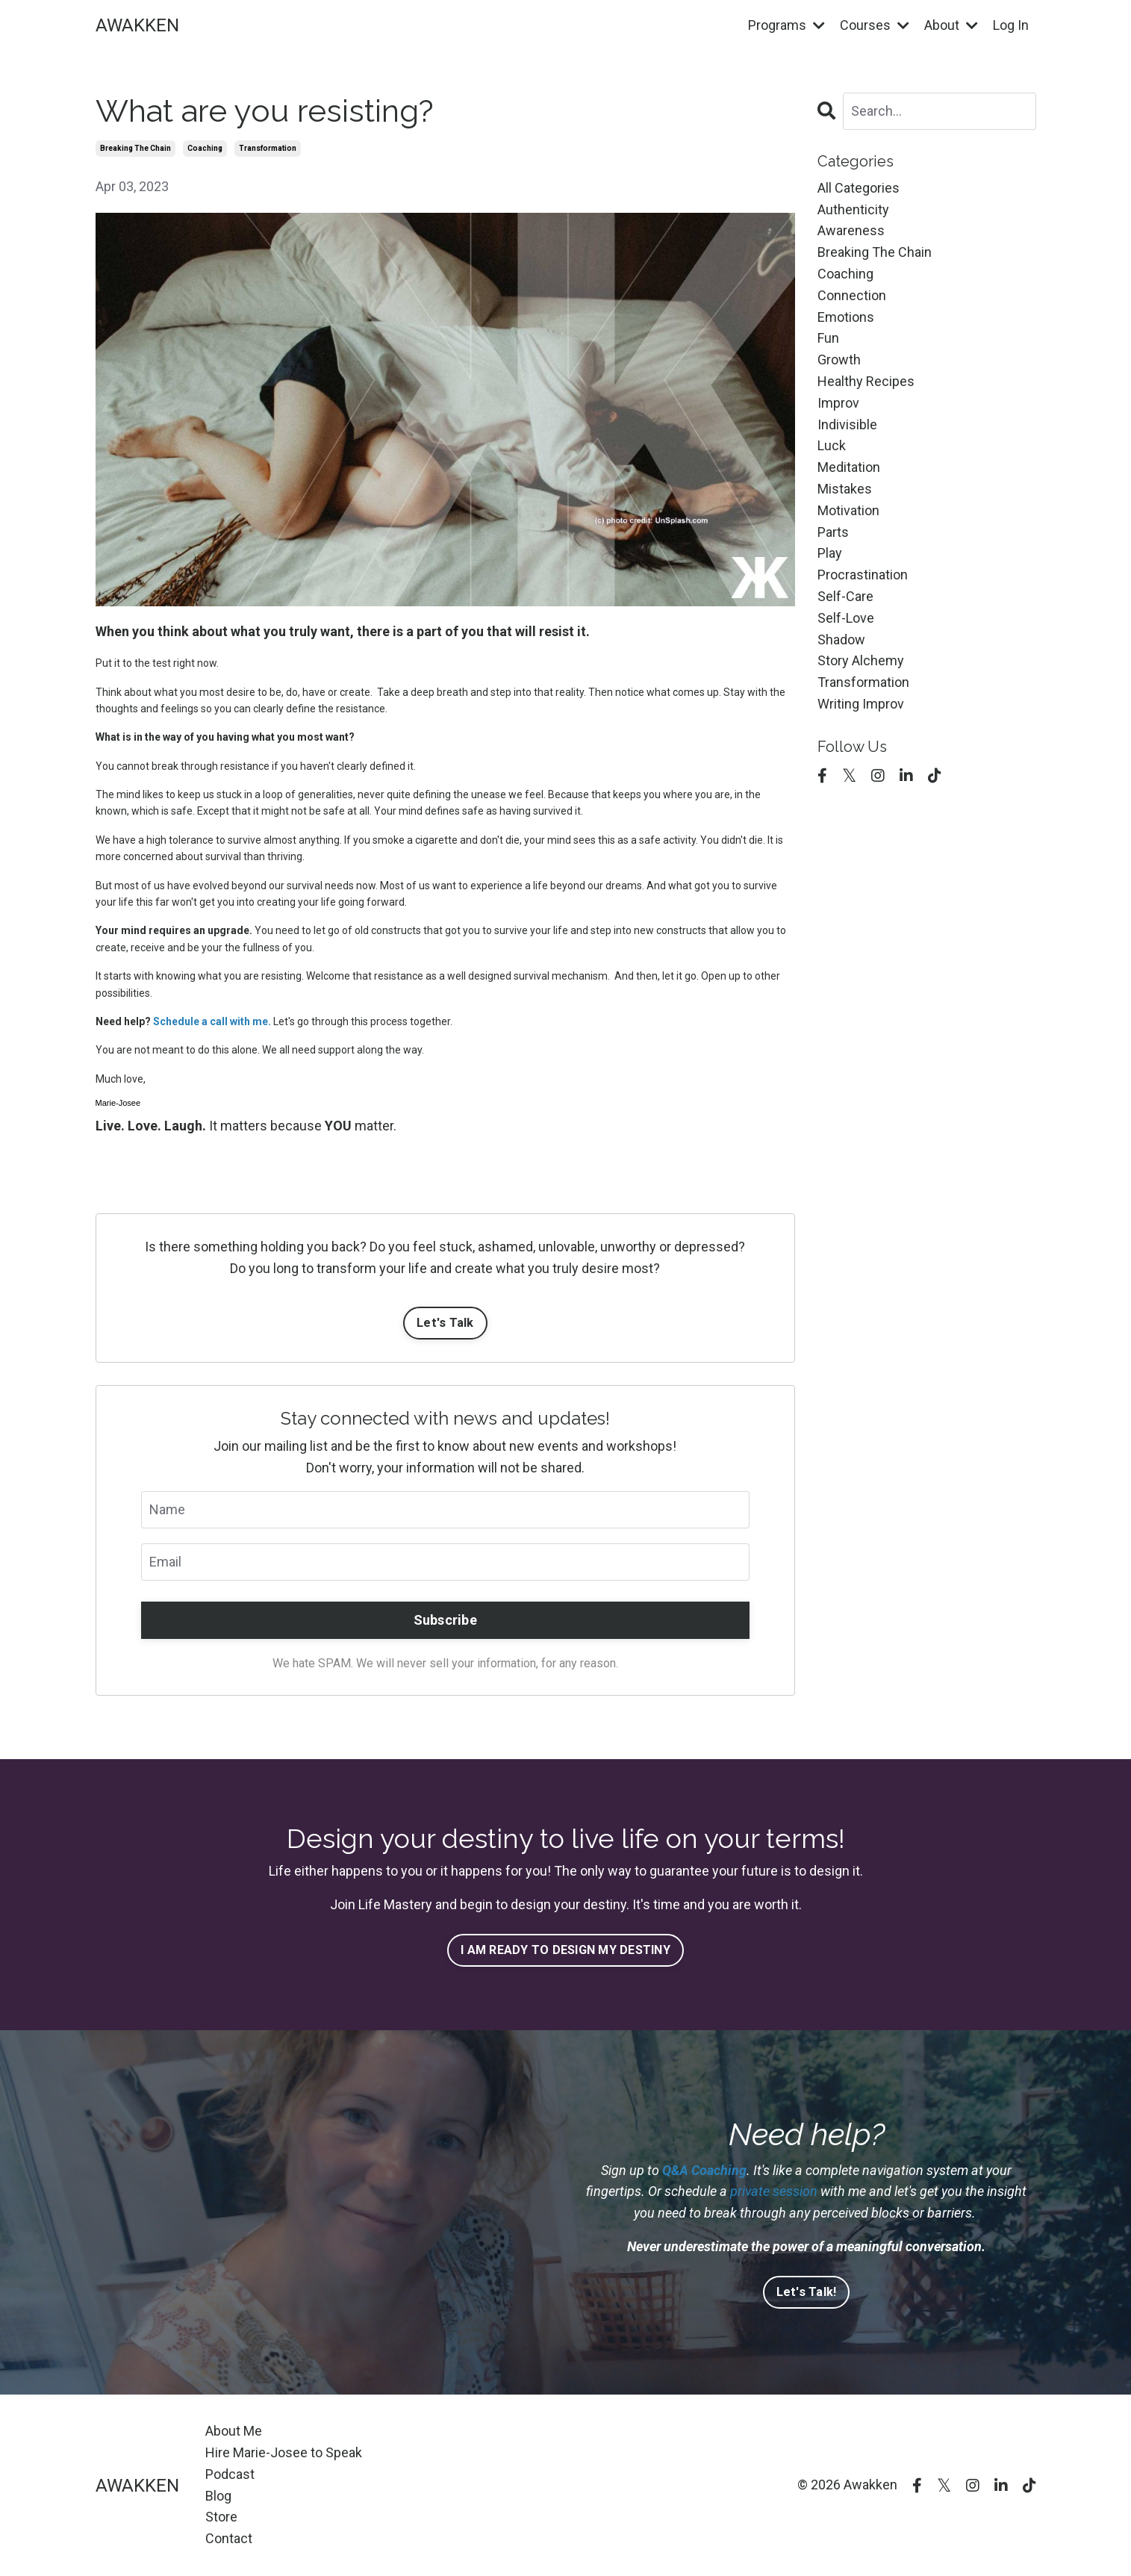 The image size is (1131, 2576). I want to click on luck, so click(831, 445).